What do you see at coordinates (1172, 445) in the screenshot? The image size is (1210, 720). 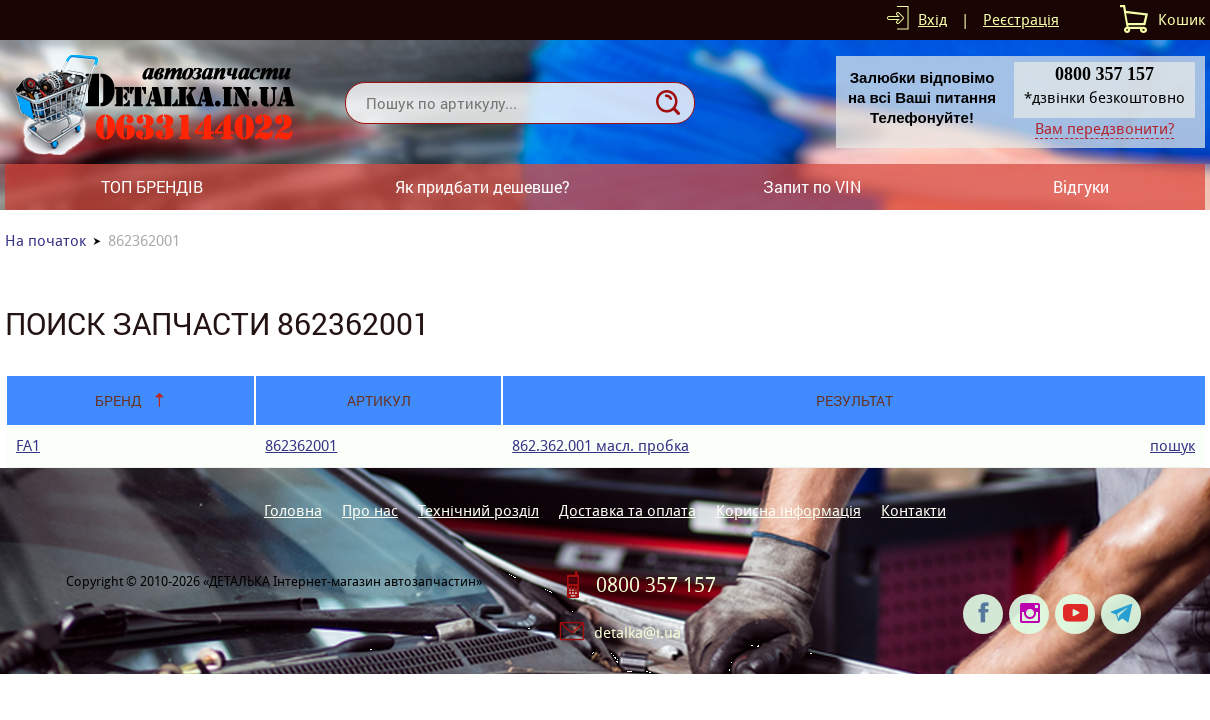 I see `пошук` at bounding box center [1172, 445].